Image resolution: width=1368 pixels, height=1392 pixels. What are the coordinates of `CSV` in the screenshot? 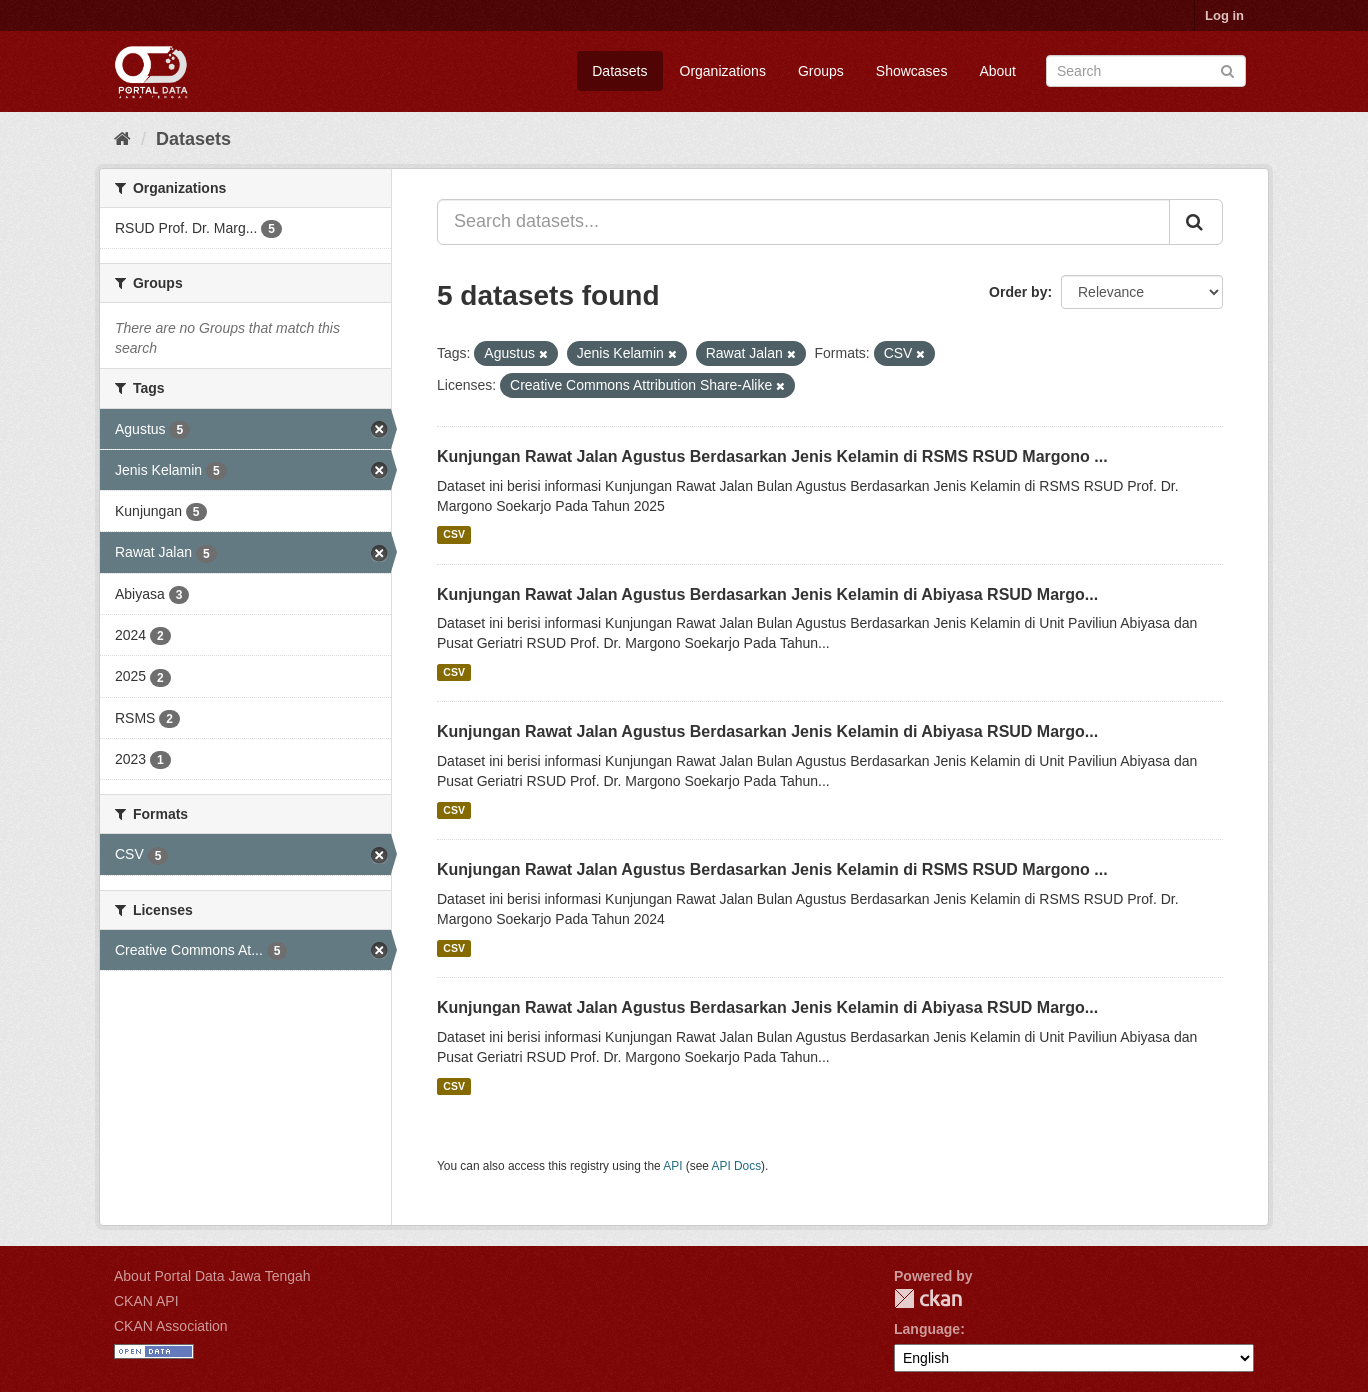 It's located at (454, 535).